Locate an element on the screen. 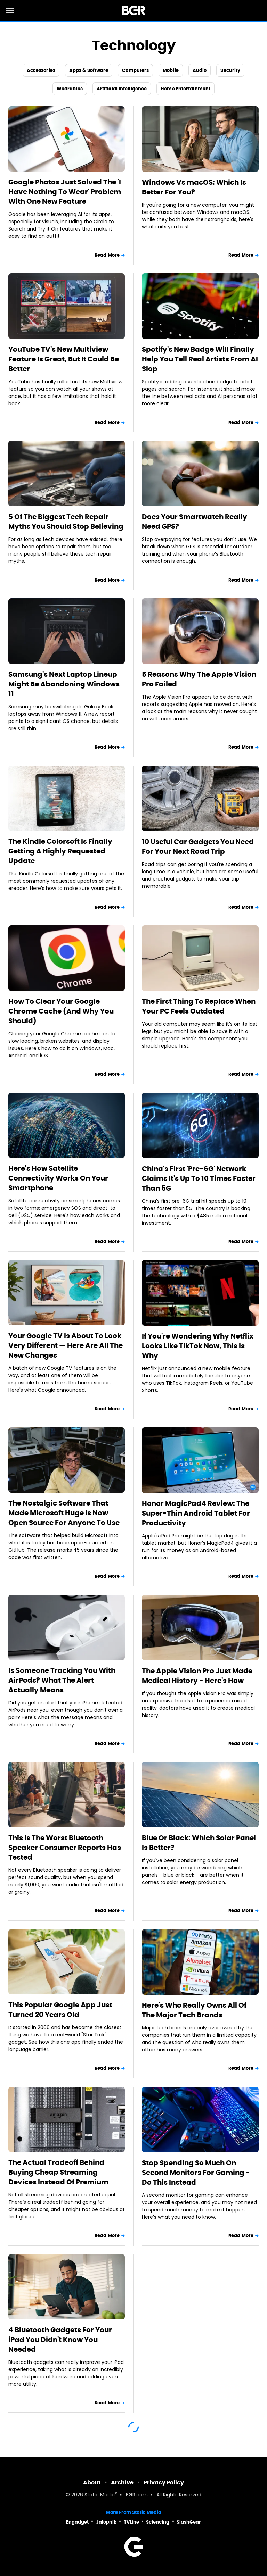  The Actual Tradeoff Behind Buying Cheap Streaming Devices Instead Of Premium is located at coordinates (58, 2172).